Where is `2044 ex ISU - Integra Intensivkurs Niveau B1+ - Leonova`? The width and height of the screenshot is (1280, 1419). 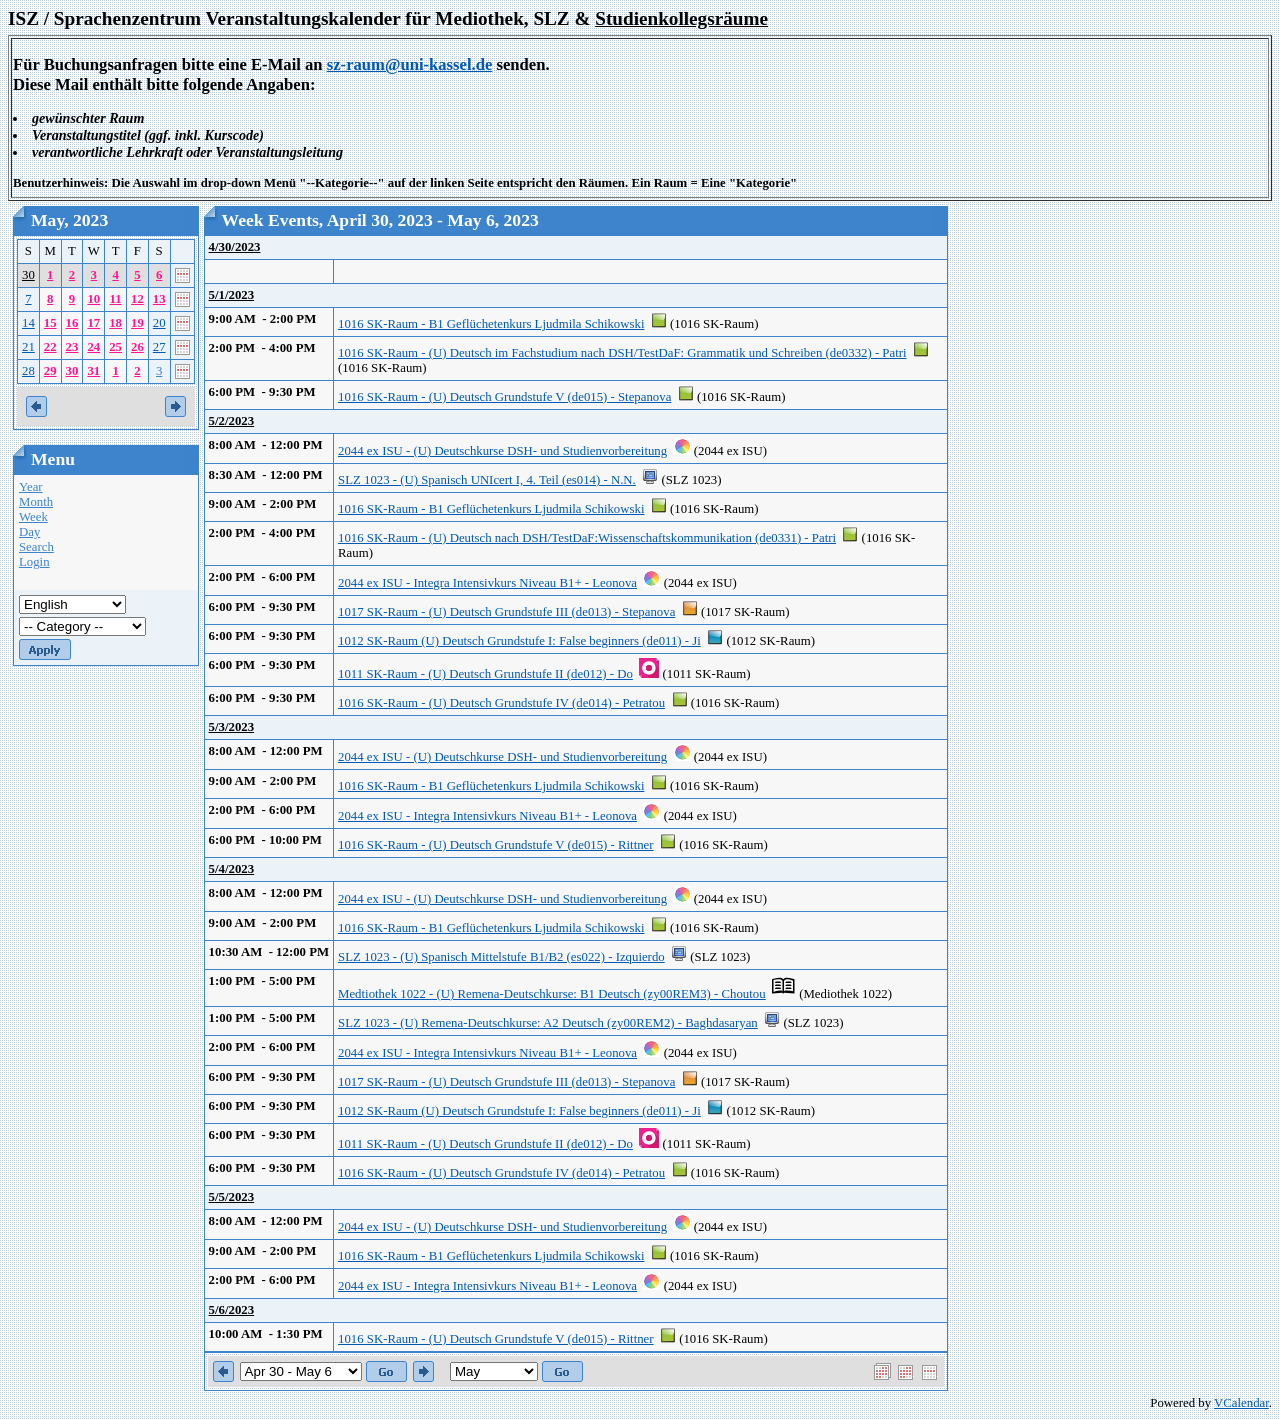 2044 ex ISU - Integra Intensivkurs Niveau B1+ - Leonova is located at coordinates (487, 583).